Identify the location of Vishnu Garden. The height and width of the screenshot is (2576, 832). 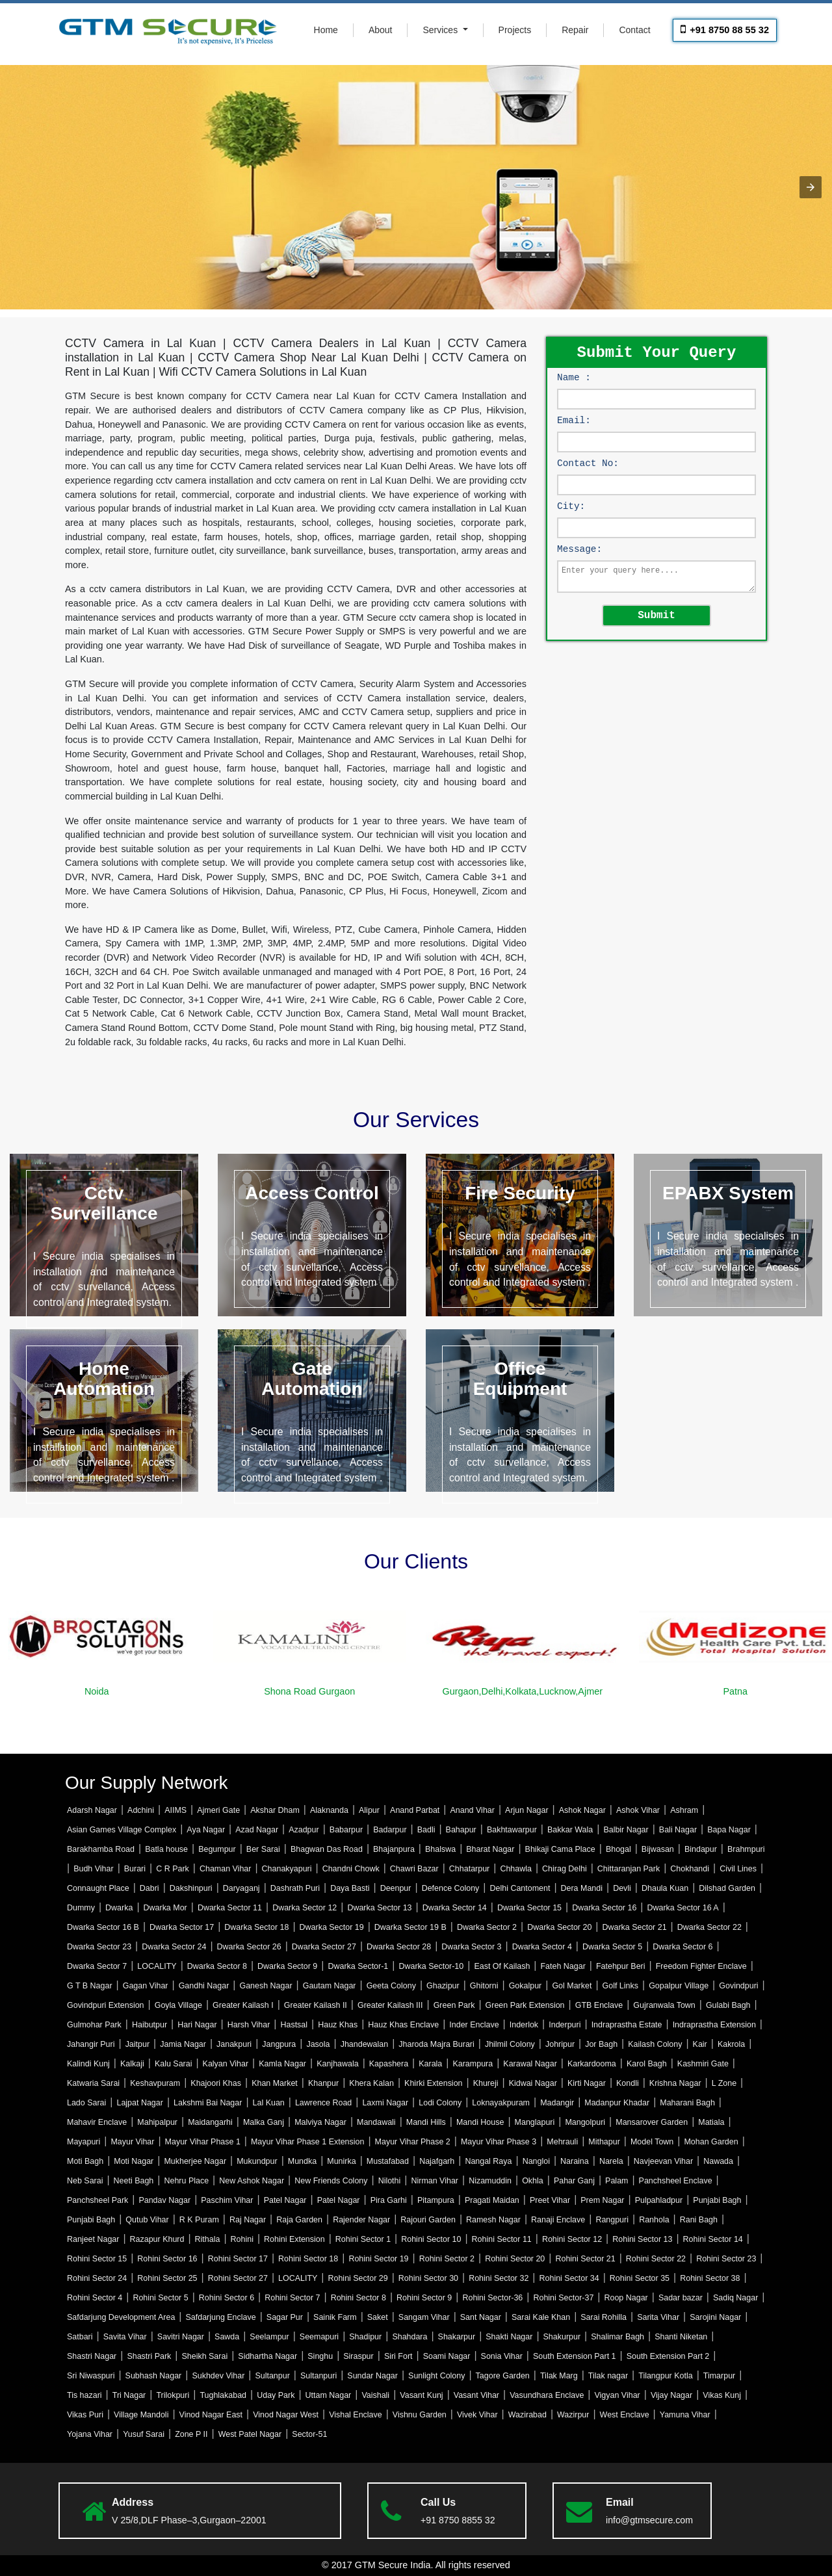
(420, 2414).